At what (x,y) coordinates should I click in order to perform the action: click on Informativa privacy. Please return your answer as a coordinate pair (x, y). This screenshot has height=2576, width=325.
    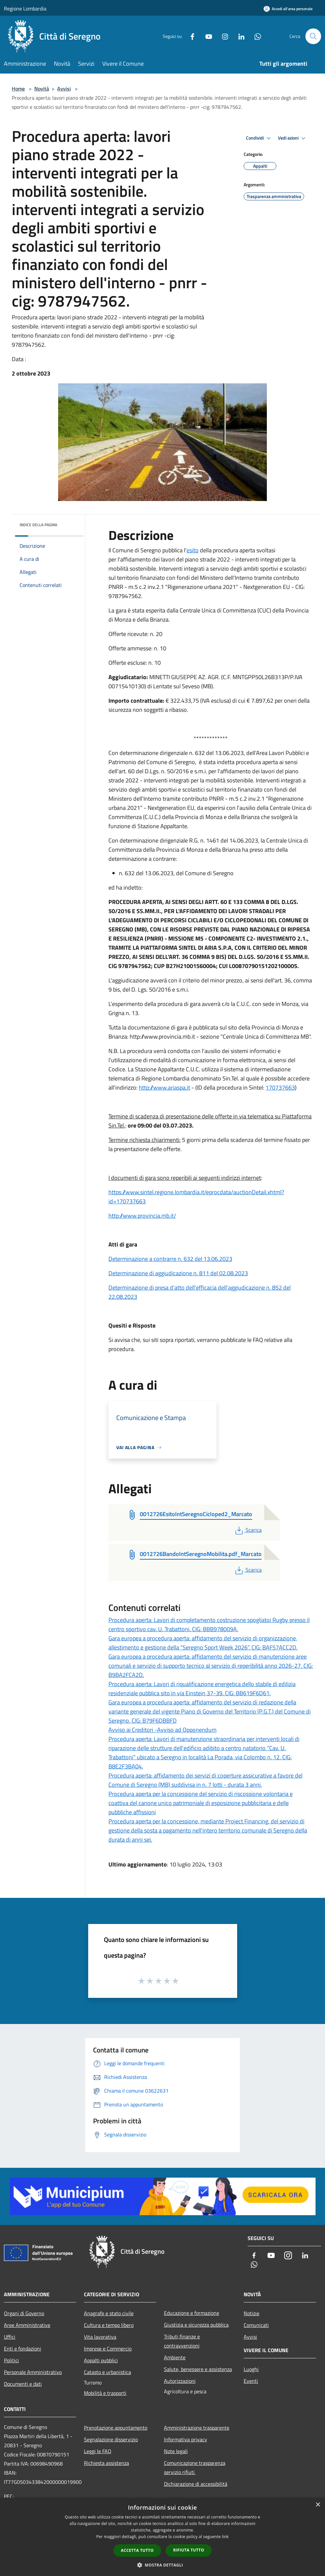
    Looking at the image, I should click on (185, 2439).